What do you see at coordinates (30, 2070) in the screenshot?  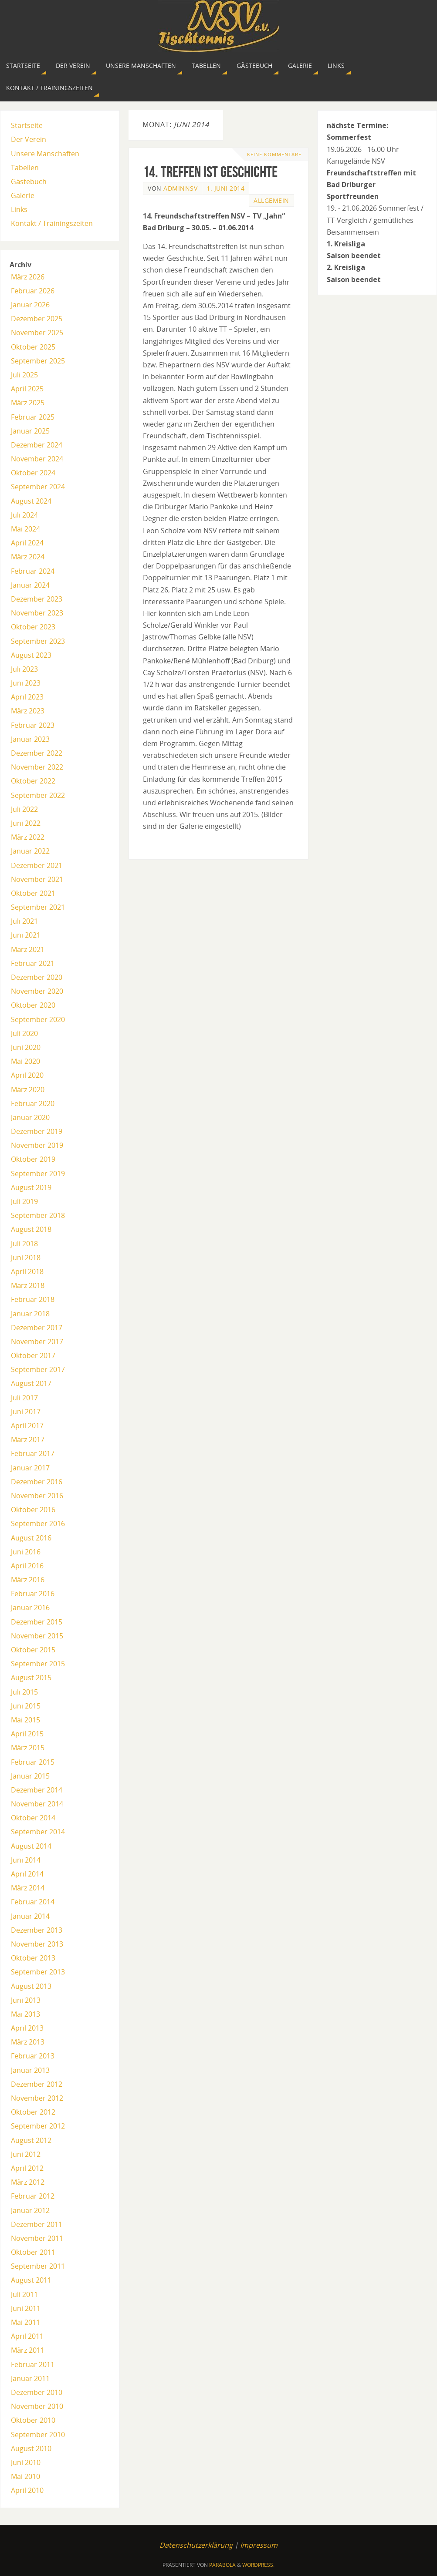 I see `Januar 2013` at bounding box center [30, 2070].